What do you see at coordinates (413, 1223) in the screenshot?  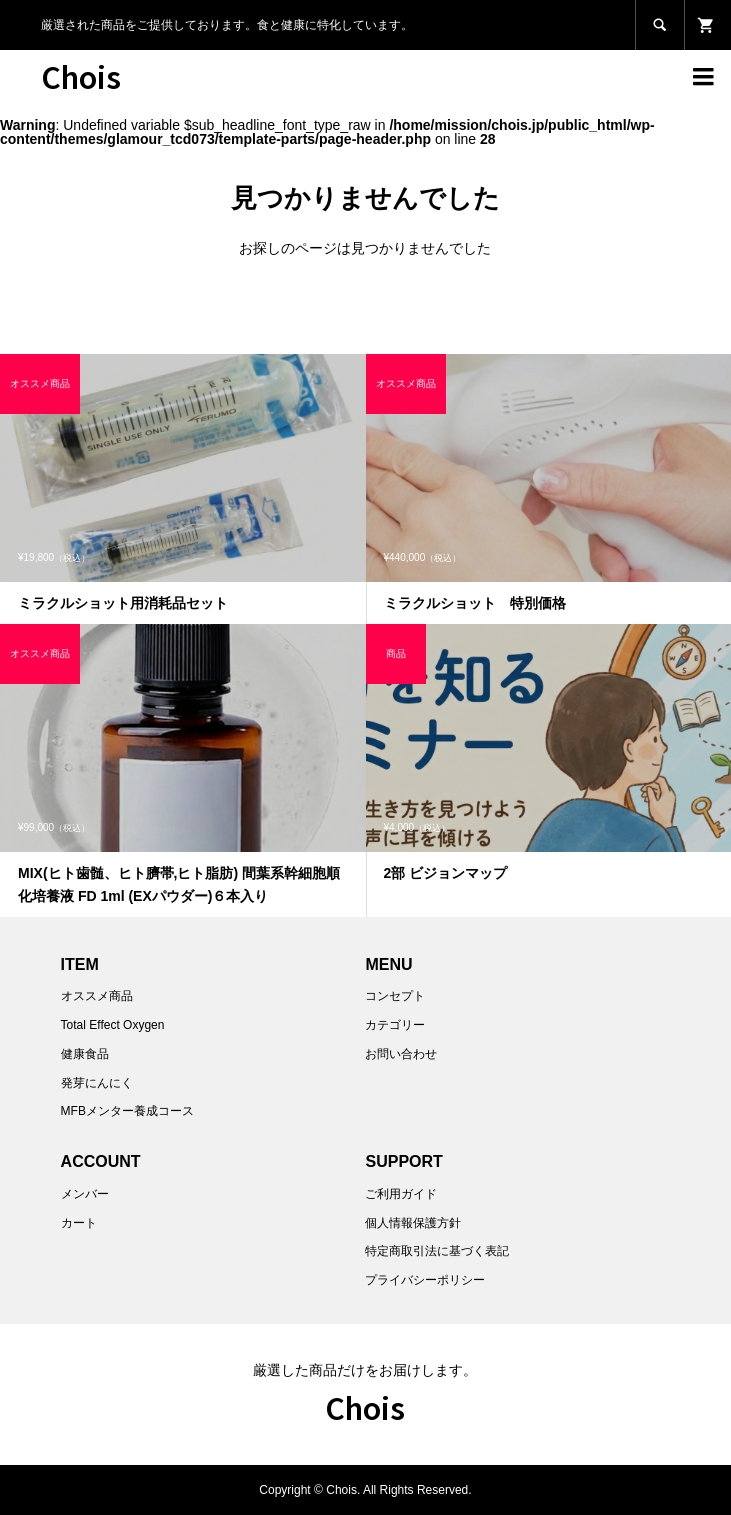 I see `個人情報保護方針` at bounding box center [413, 1223].